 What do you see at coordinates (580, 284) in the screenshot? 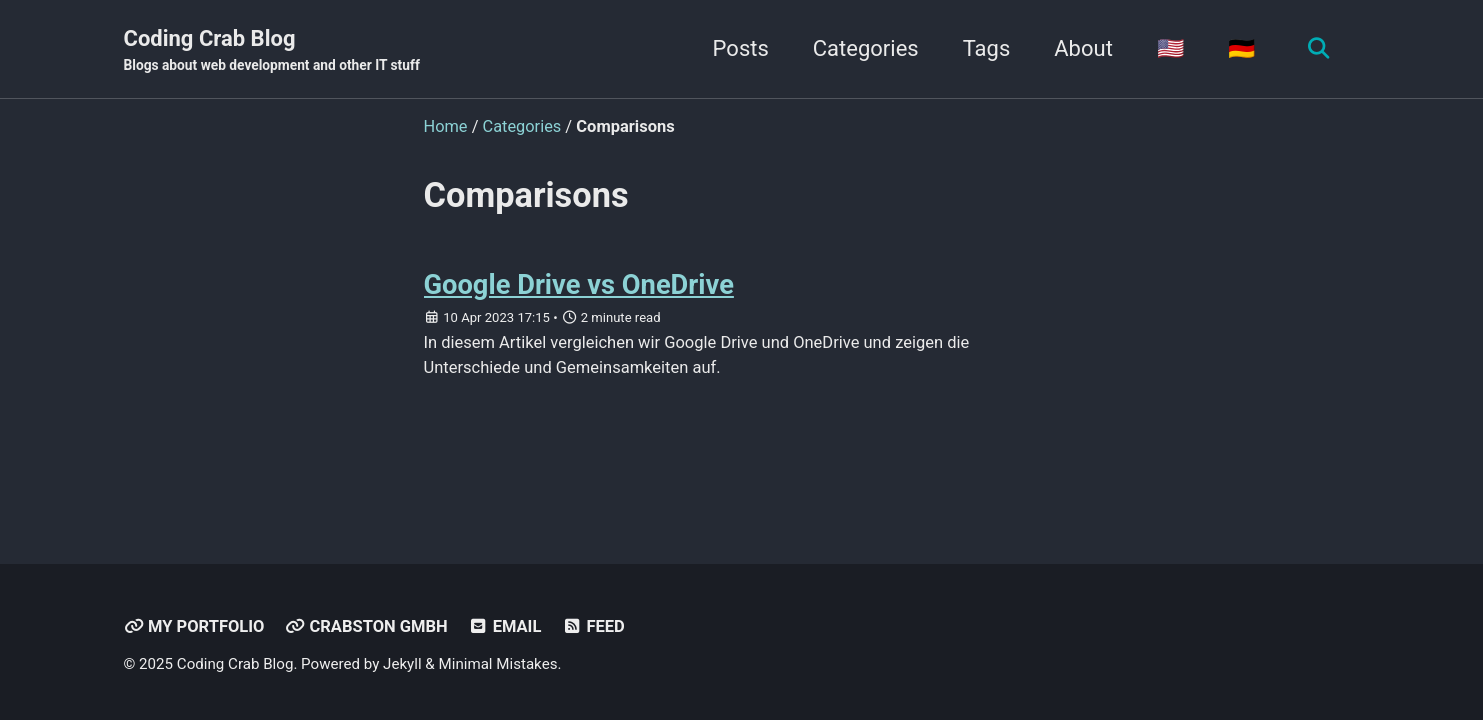
I see `Google Drive vs OneDrive` at bounding box center [580, 284].